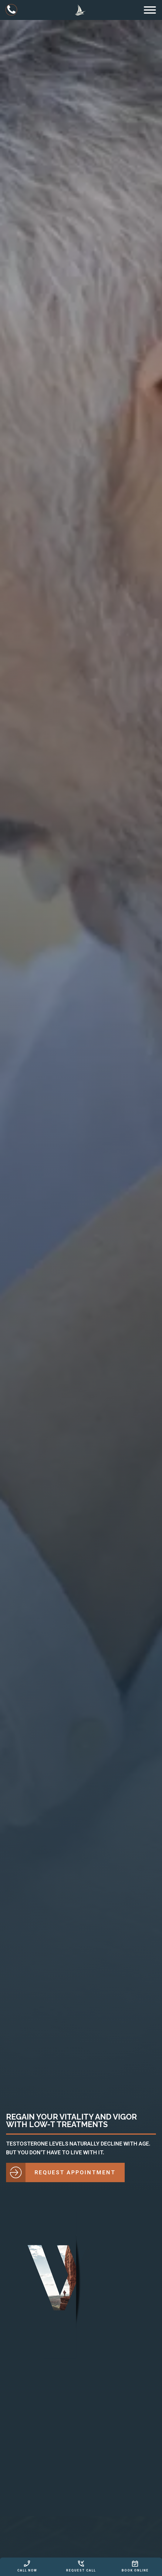  What do you see at coordinates (150, 10) in the screenshot?
I see `[Open menu]` at bounding box center [150, 10].